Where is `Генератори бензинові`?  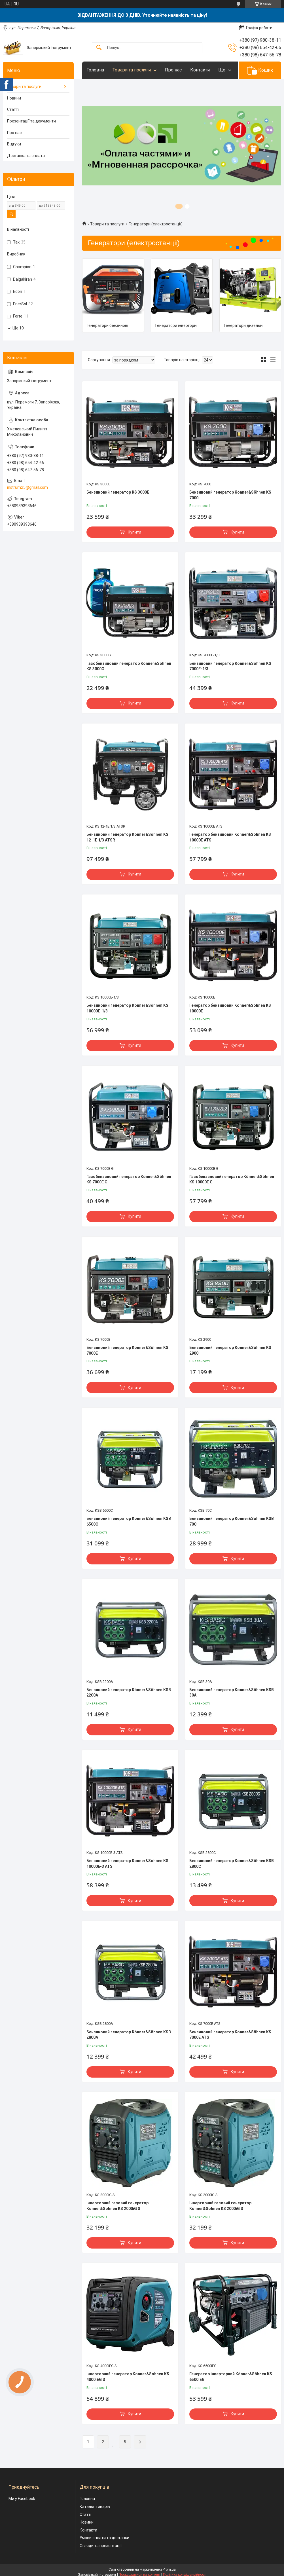
Генератори бензинові is located at coordinates (107, 325).